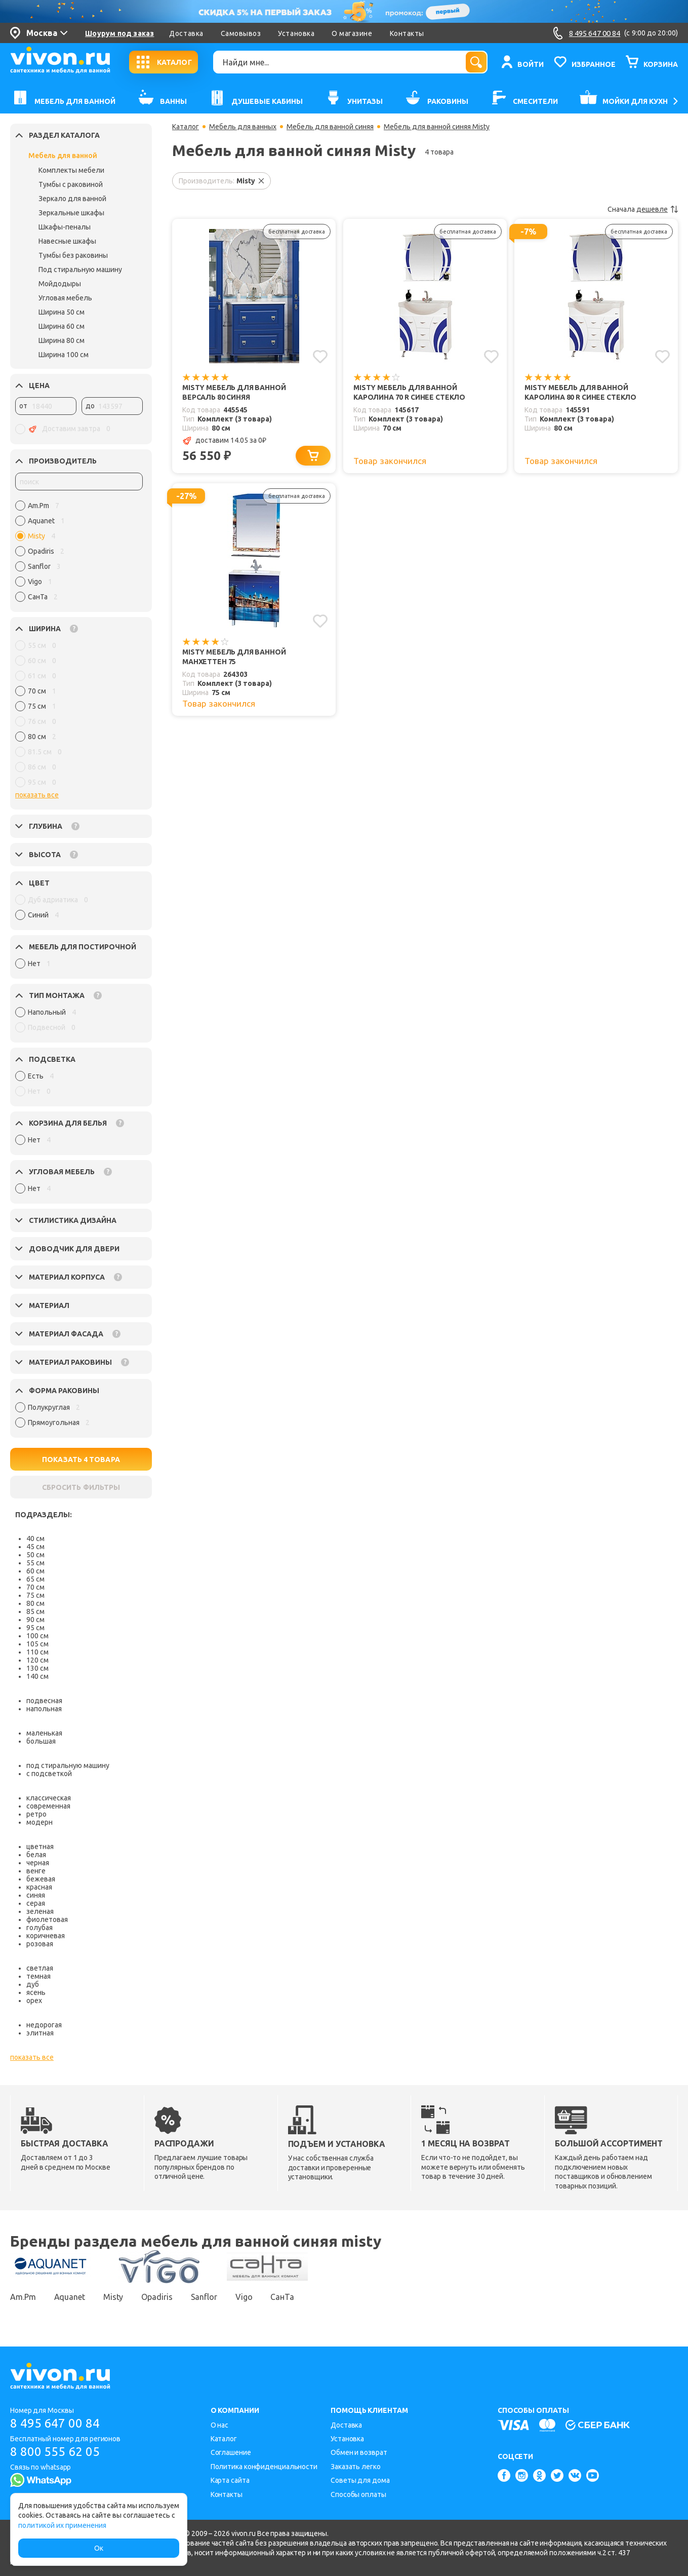 The width and height of the screenshot is (688, 2576). What do you see at coordinates (37, 1676) in the screenshot?
I see `140 см` at bounding box center [37, 1676].